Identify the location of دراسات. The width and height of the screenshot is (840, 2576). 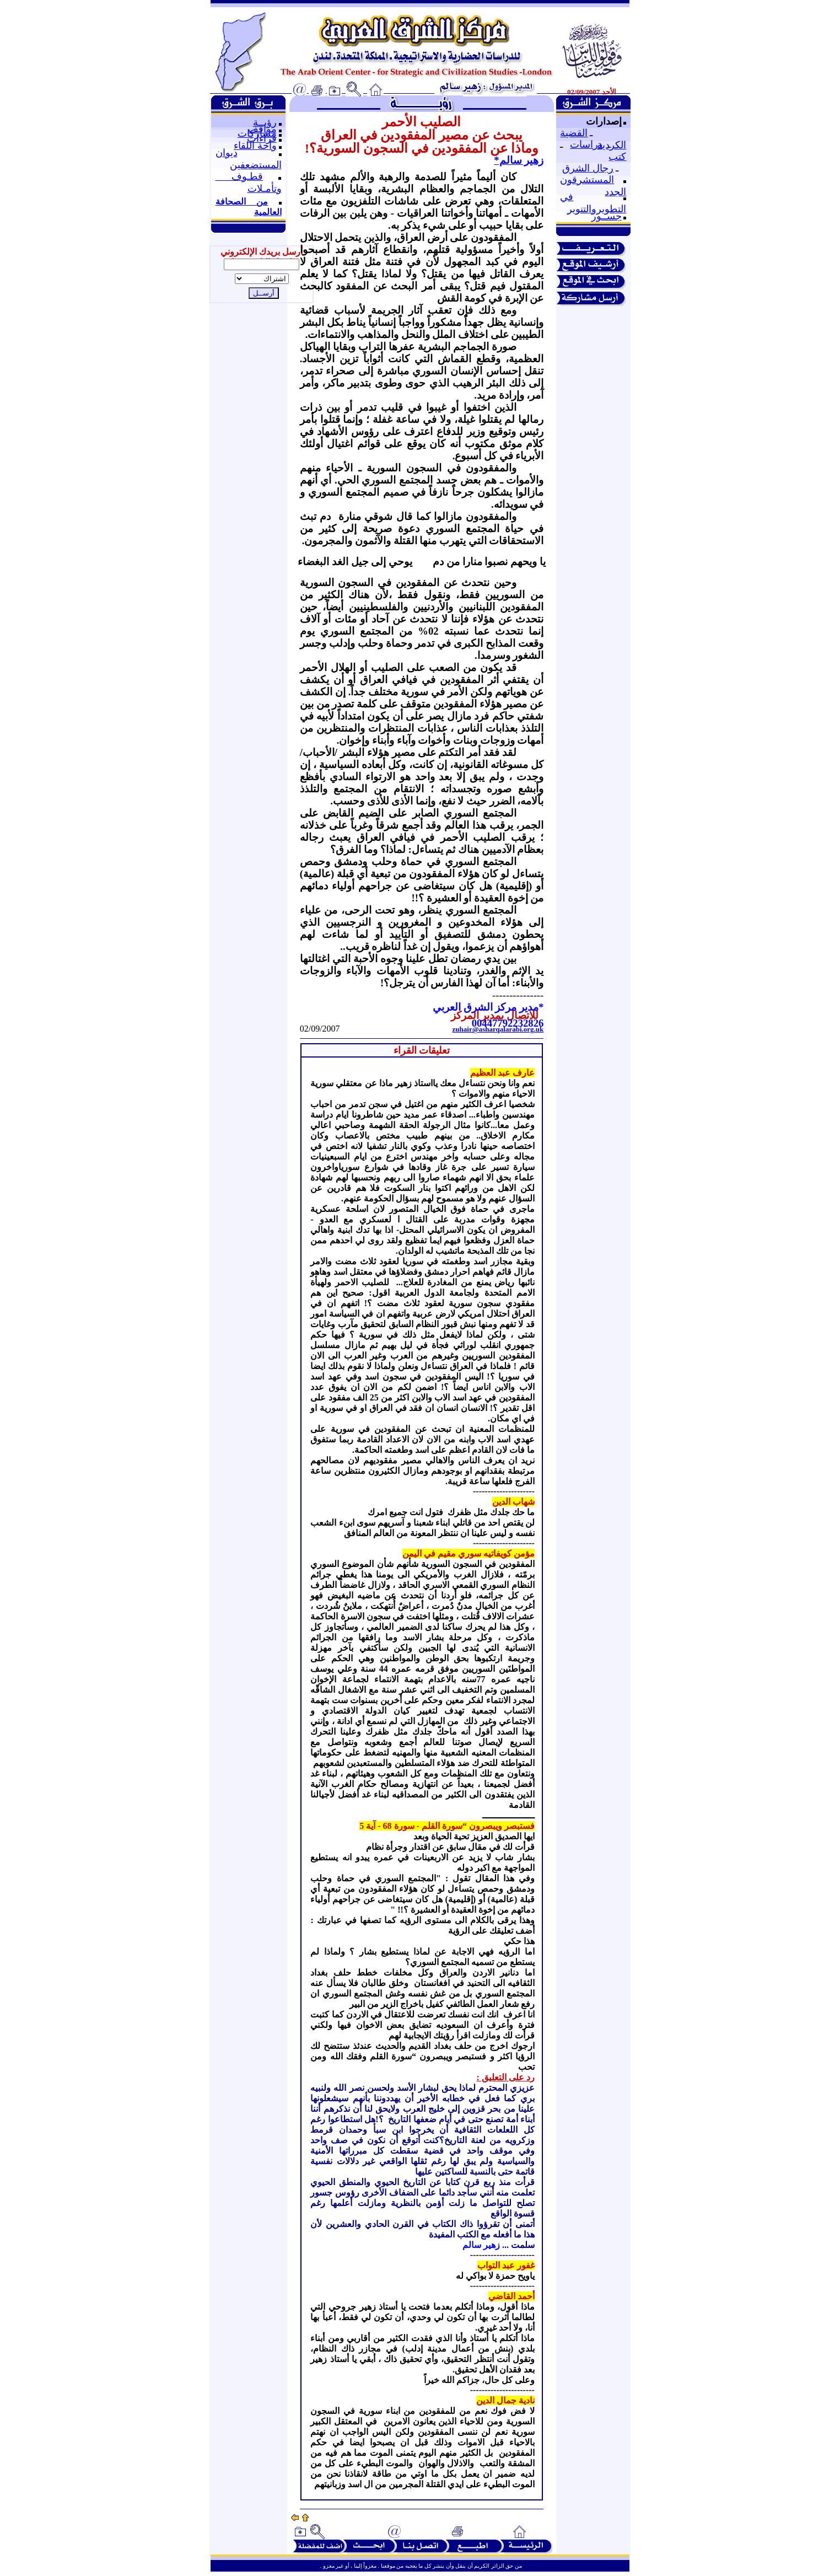
(586, 144).